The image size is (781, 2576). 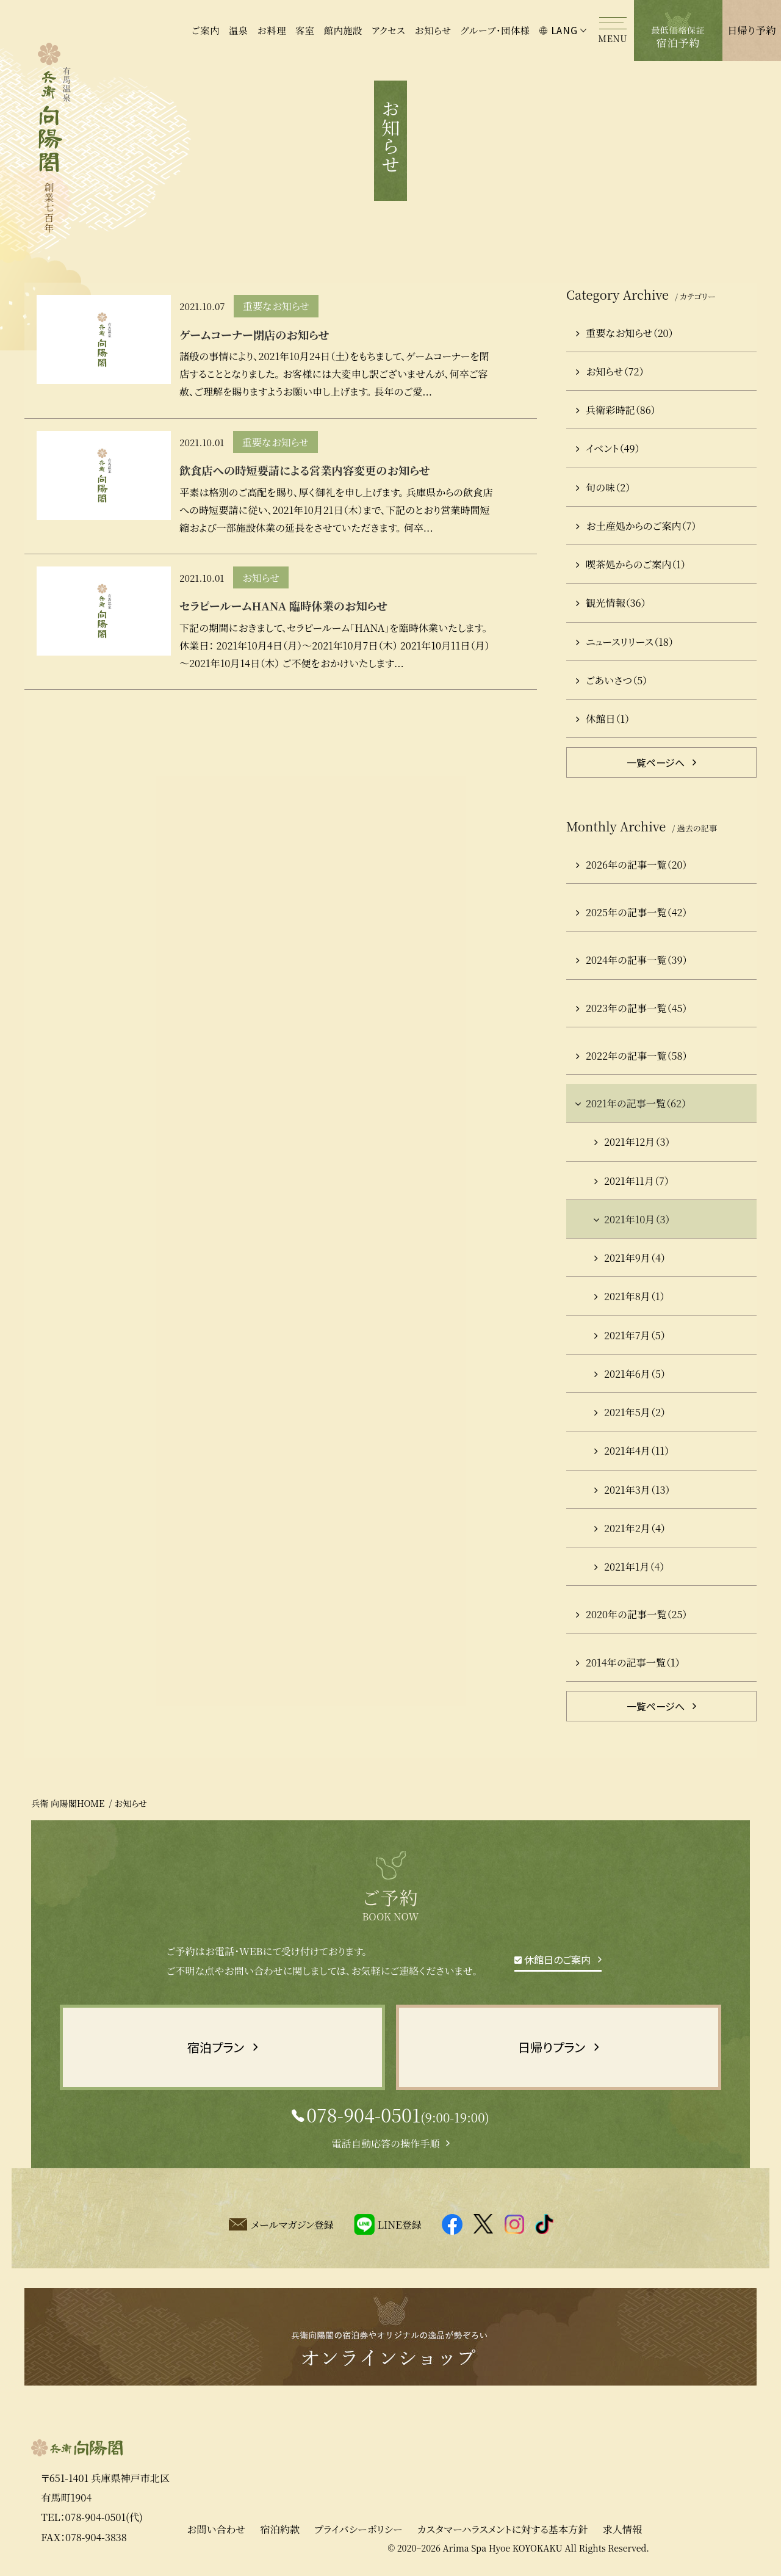 What do you see at coordinates (629, 1103) in the screenshot?
I see `2021年の記事一覧（62）` at bounding box center [629, 1103].